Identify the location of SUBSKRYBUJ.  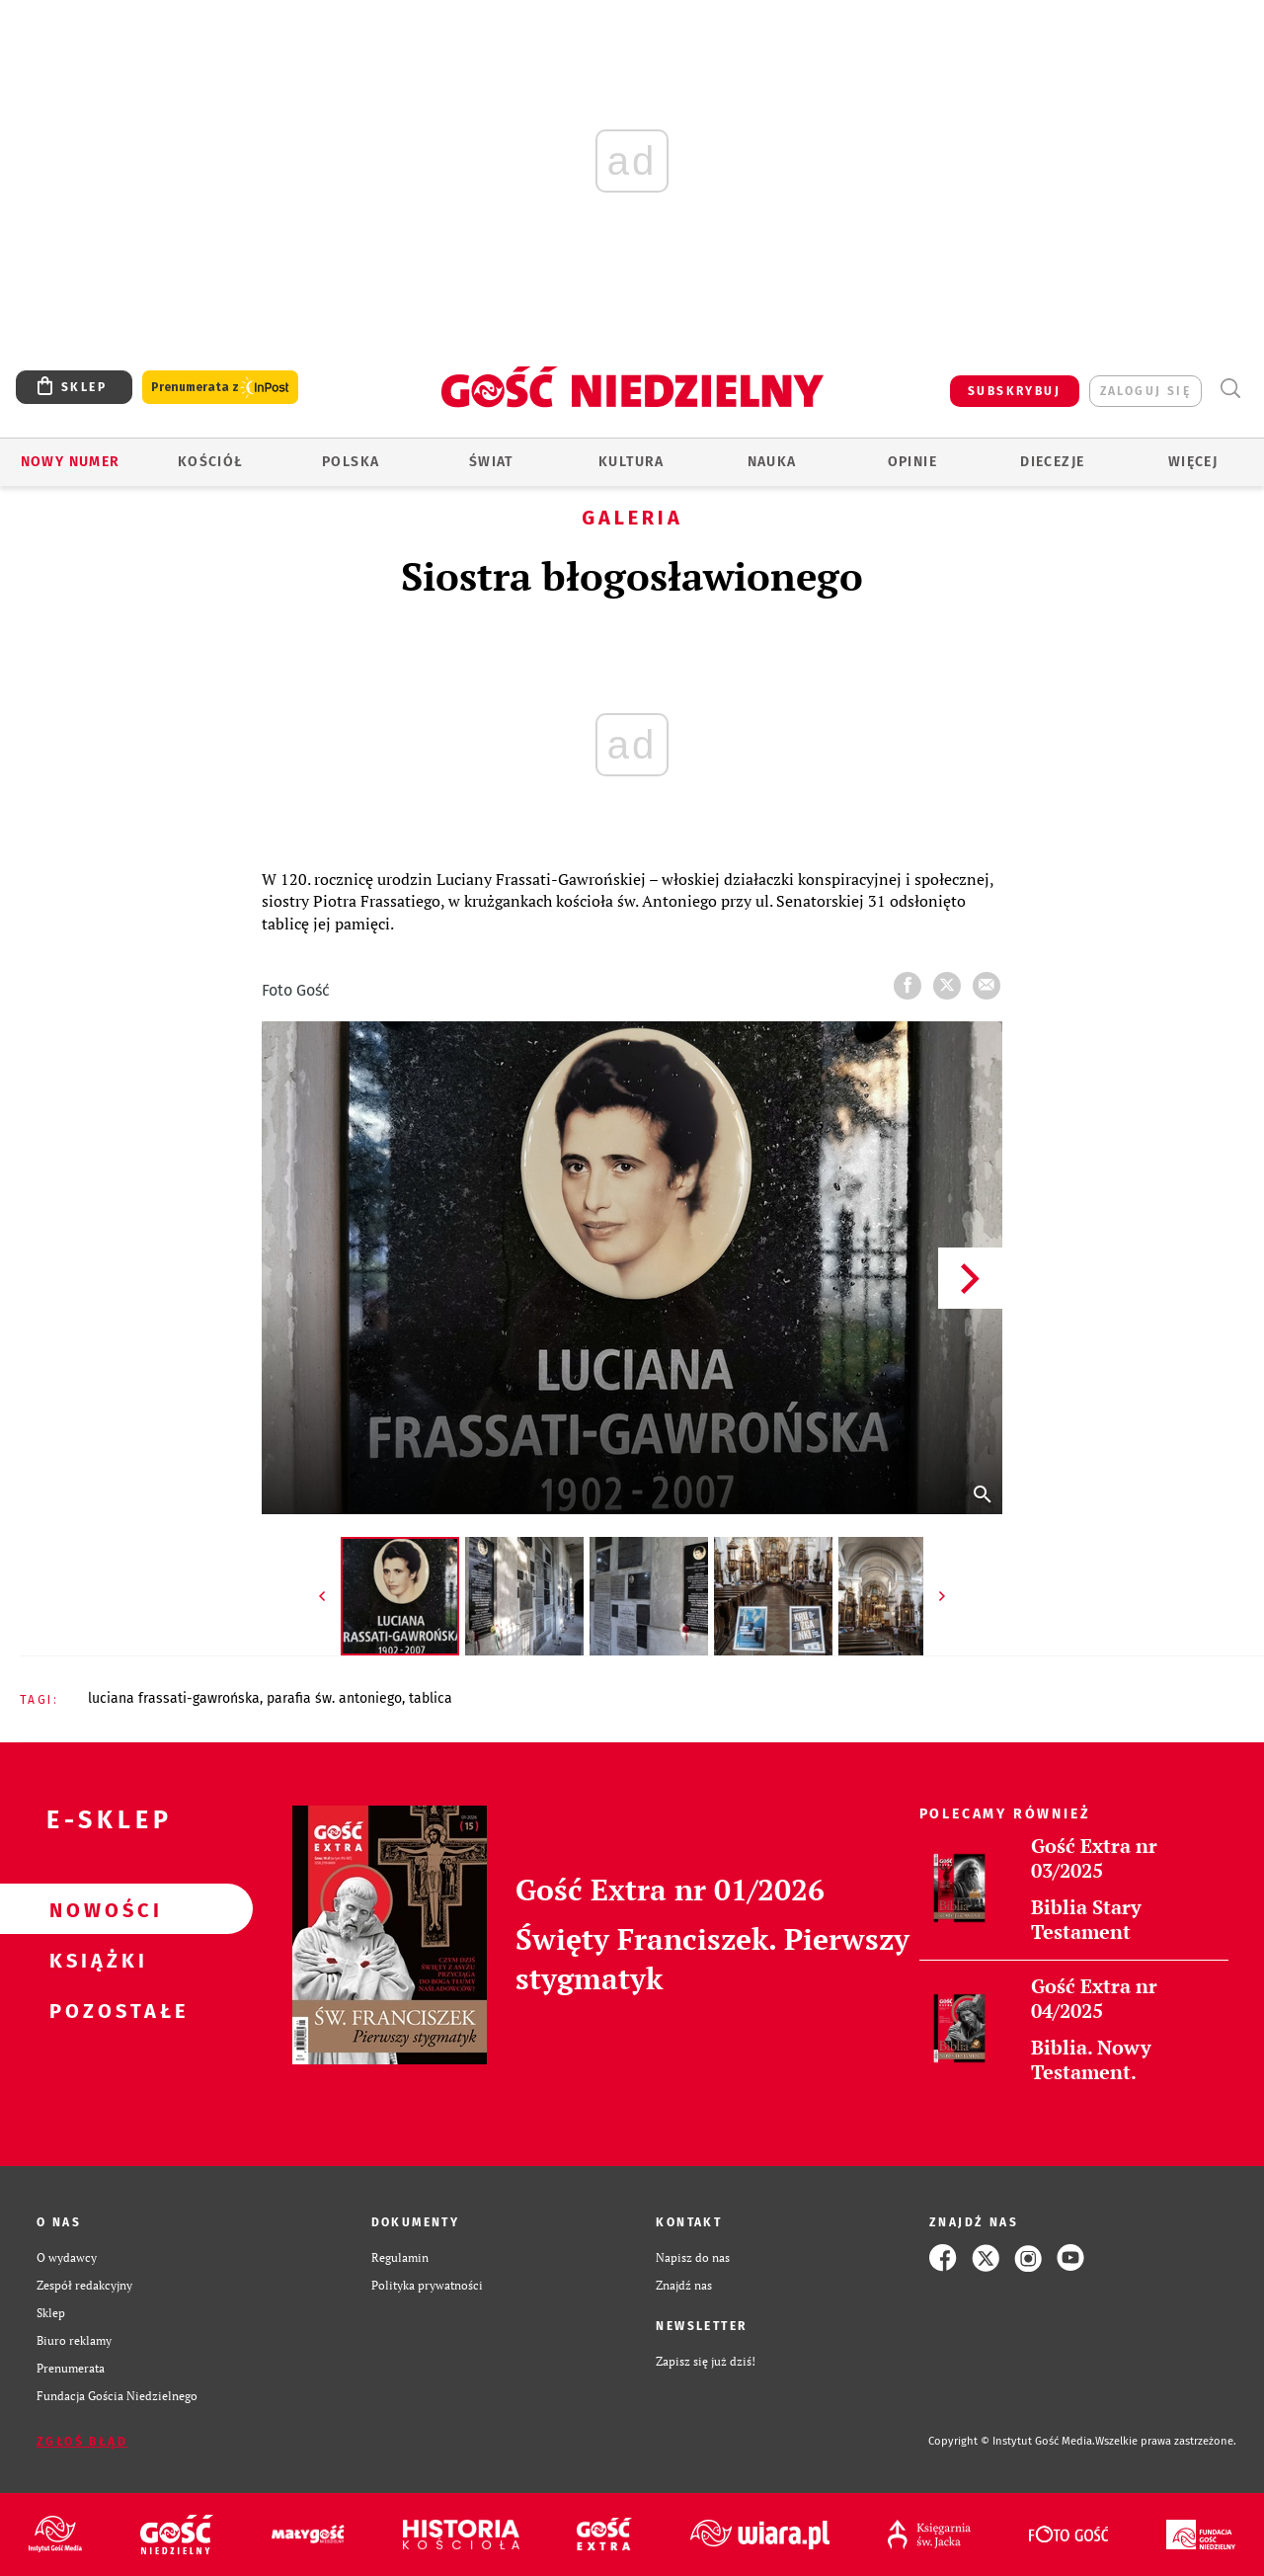
(1014, 391).